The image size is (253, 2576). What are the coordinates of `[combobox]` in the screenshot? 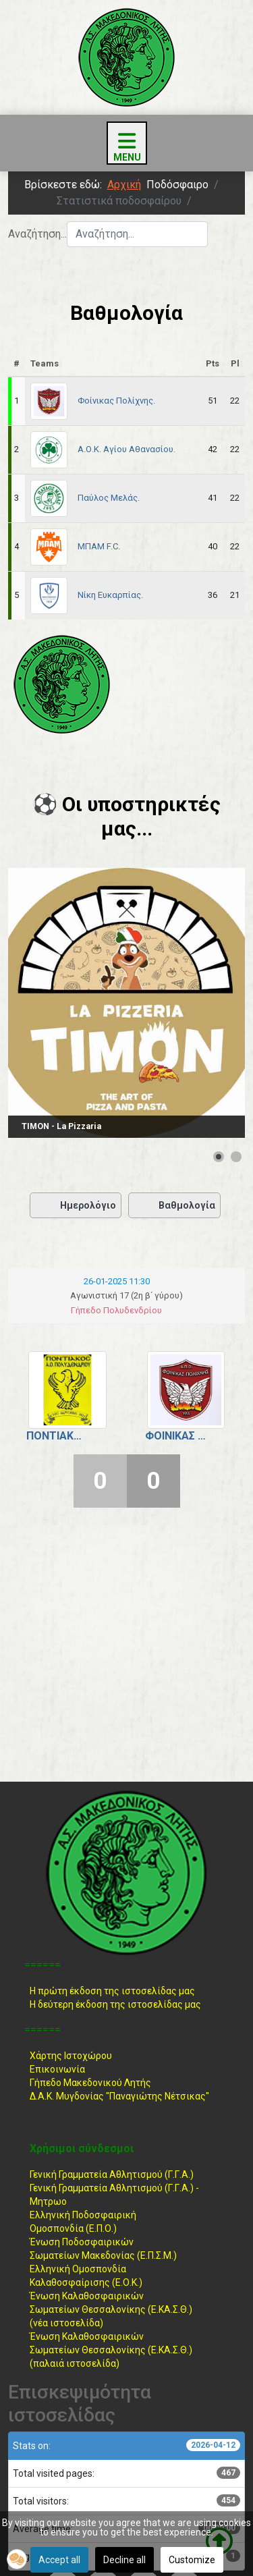 It's located at (137, 234).